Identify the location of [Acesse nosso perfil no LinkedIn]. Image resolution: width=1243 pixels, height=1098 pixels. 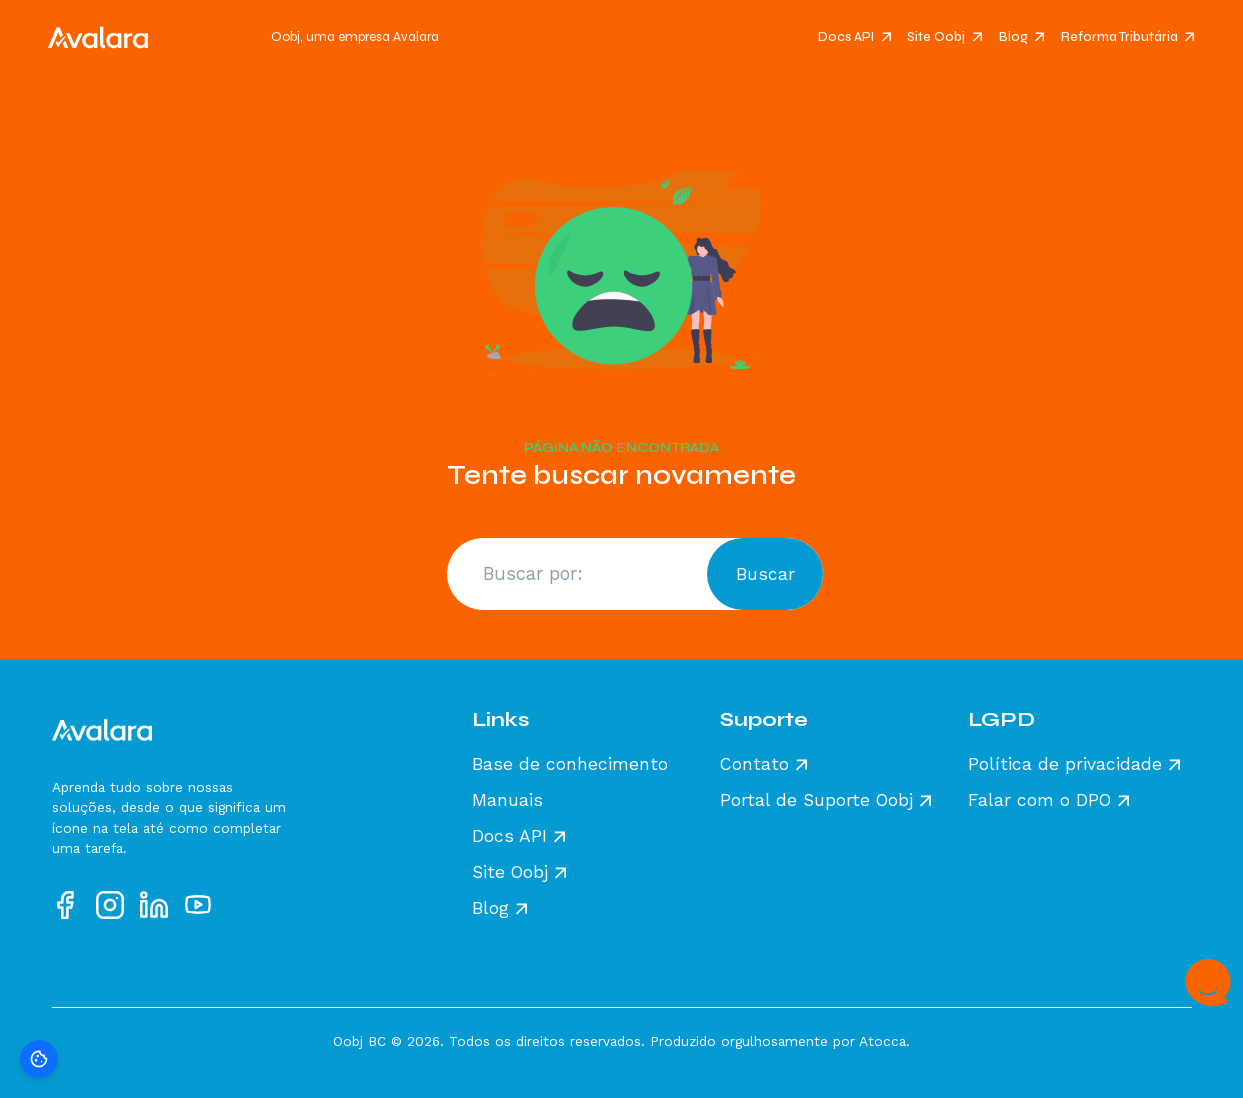
(154, 905).